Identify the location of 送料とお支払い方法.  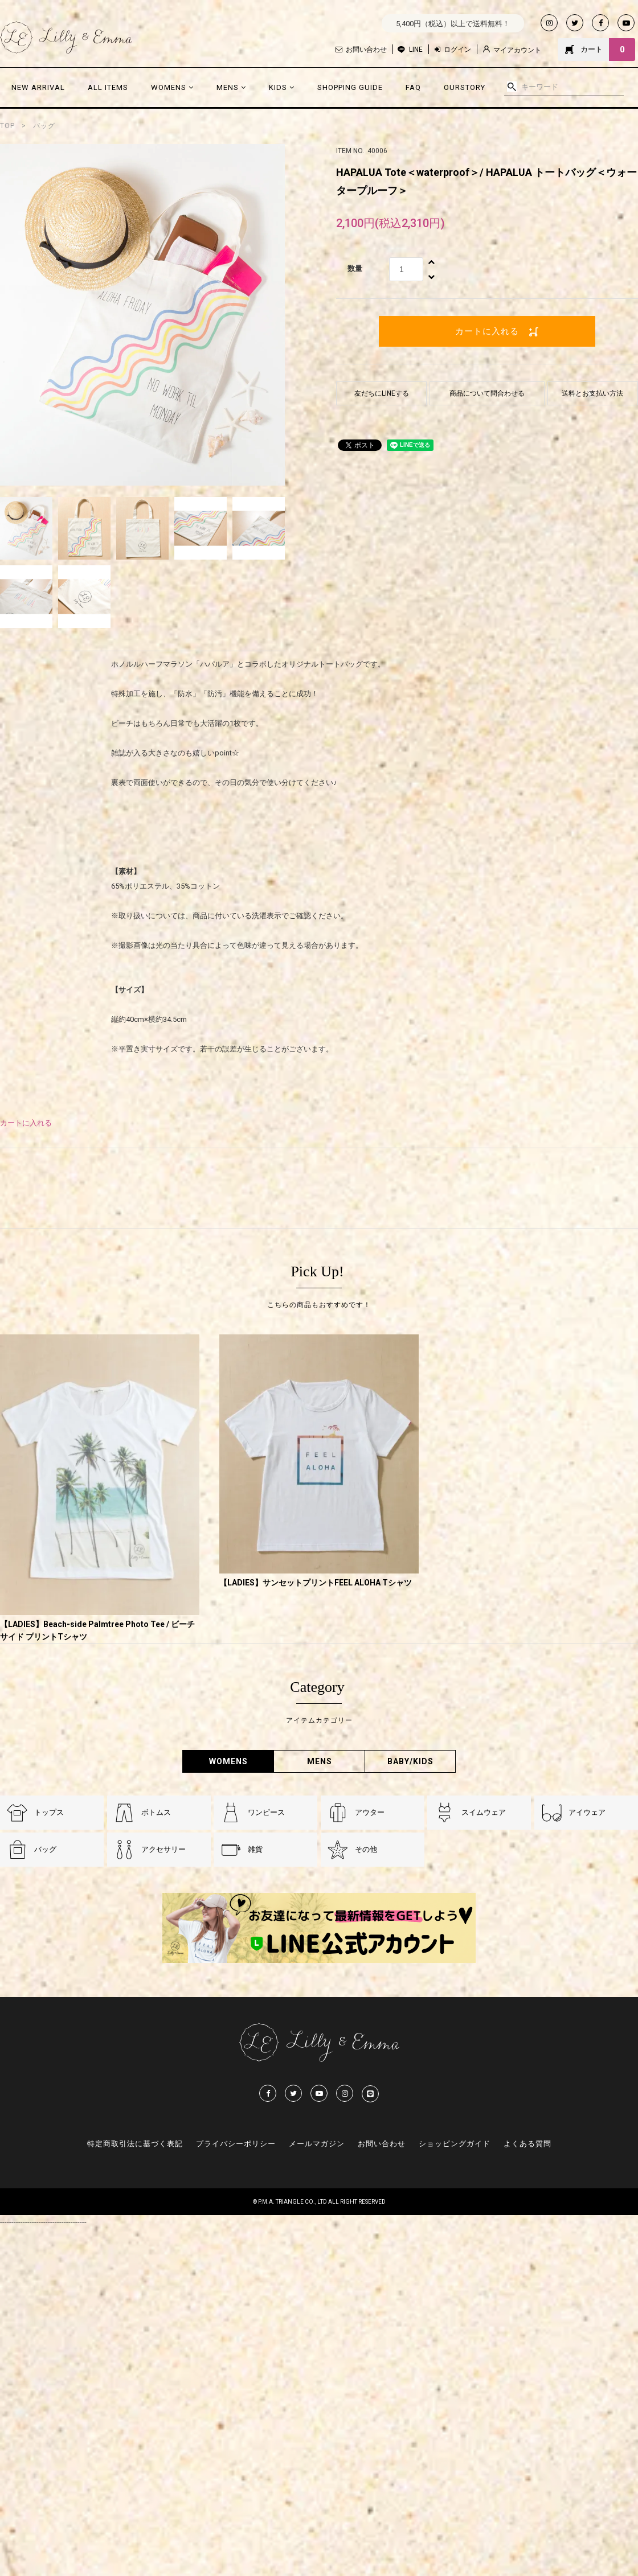
(592, 393).